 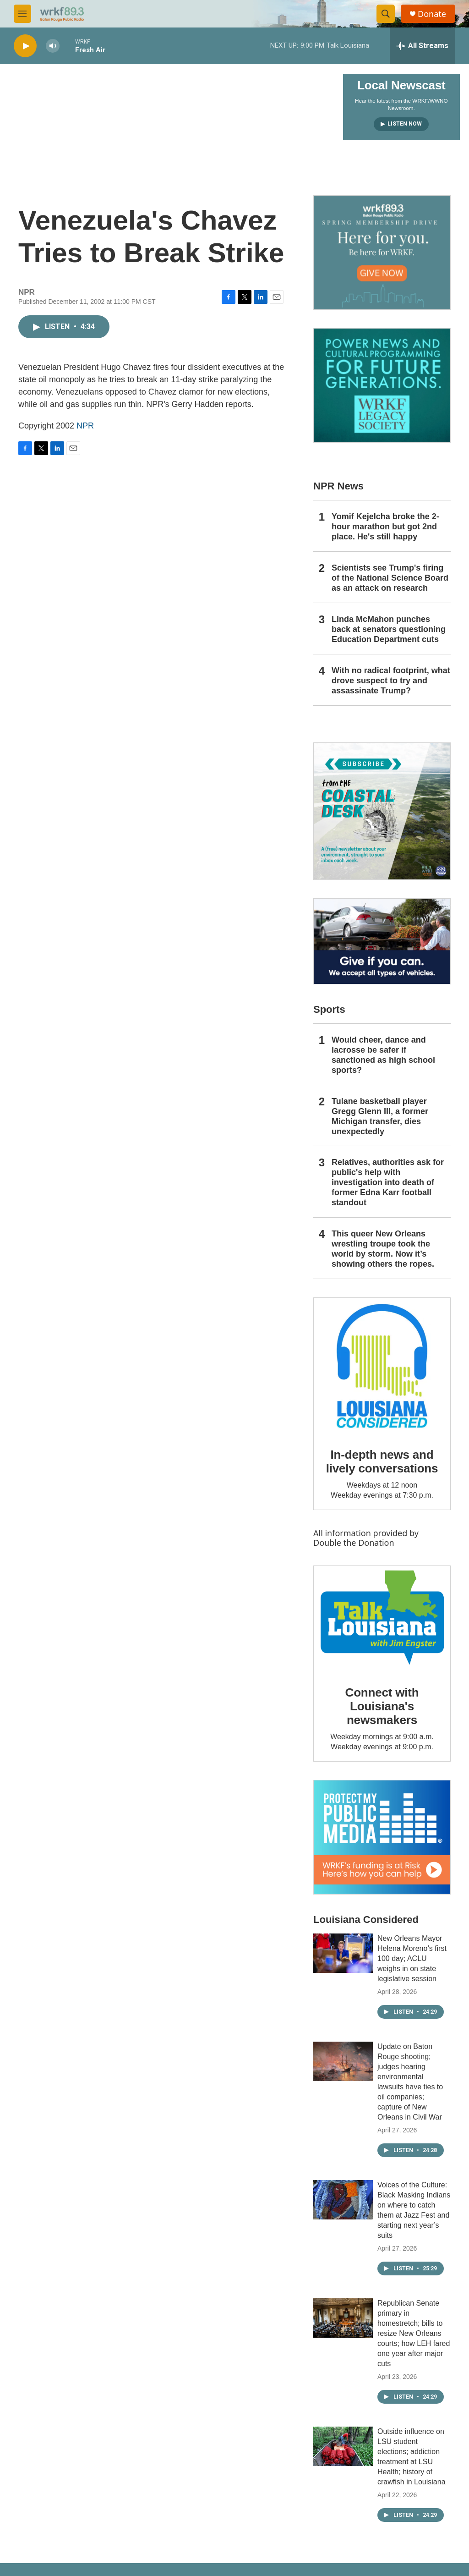 What do you see at coordinates (353, 1542) in the screenshot?
I see `Double the Donation` at bounding box center [353, 1542].